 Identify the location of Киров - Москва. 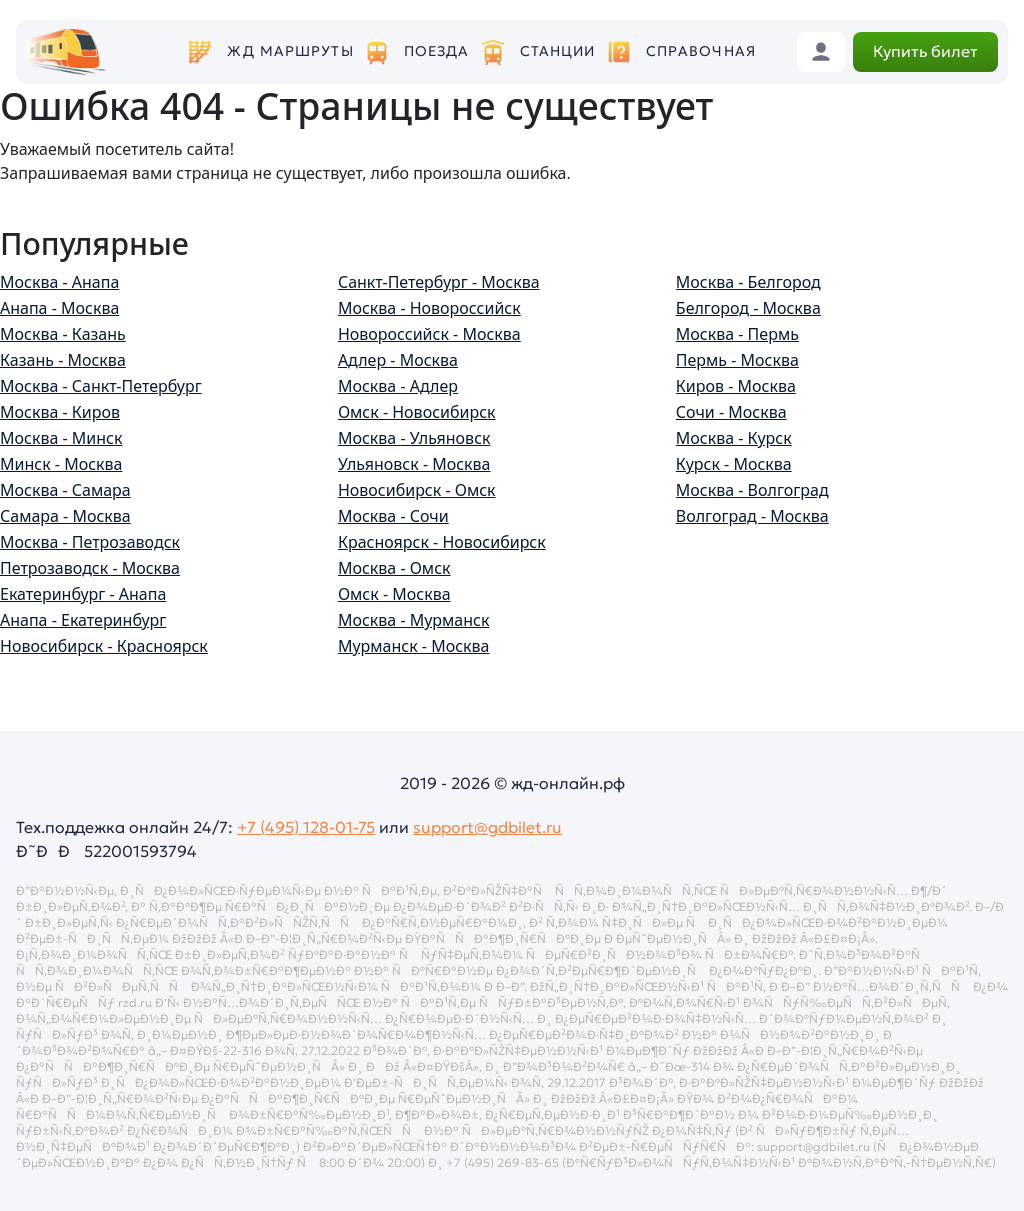
(736, 386).